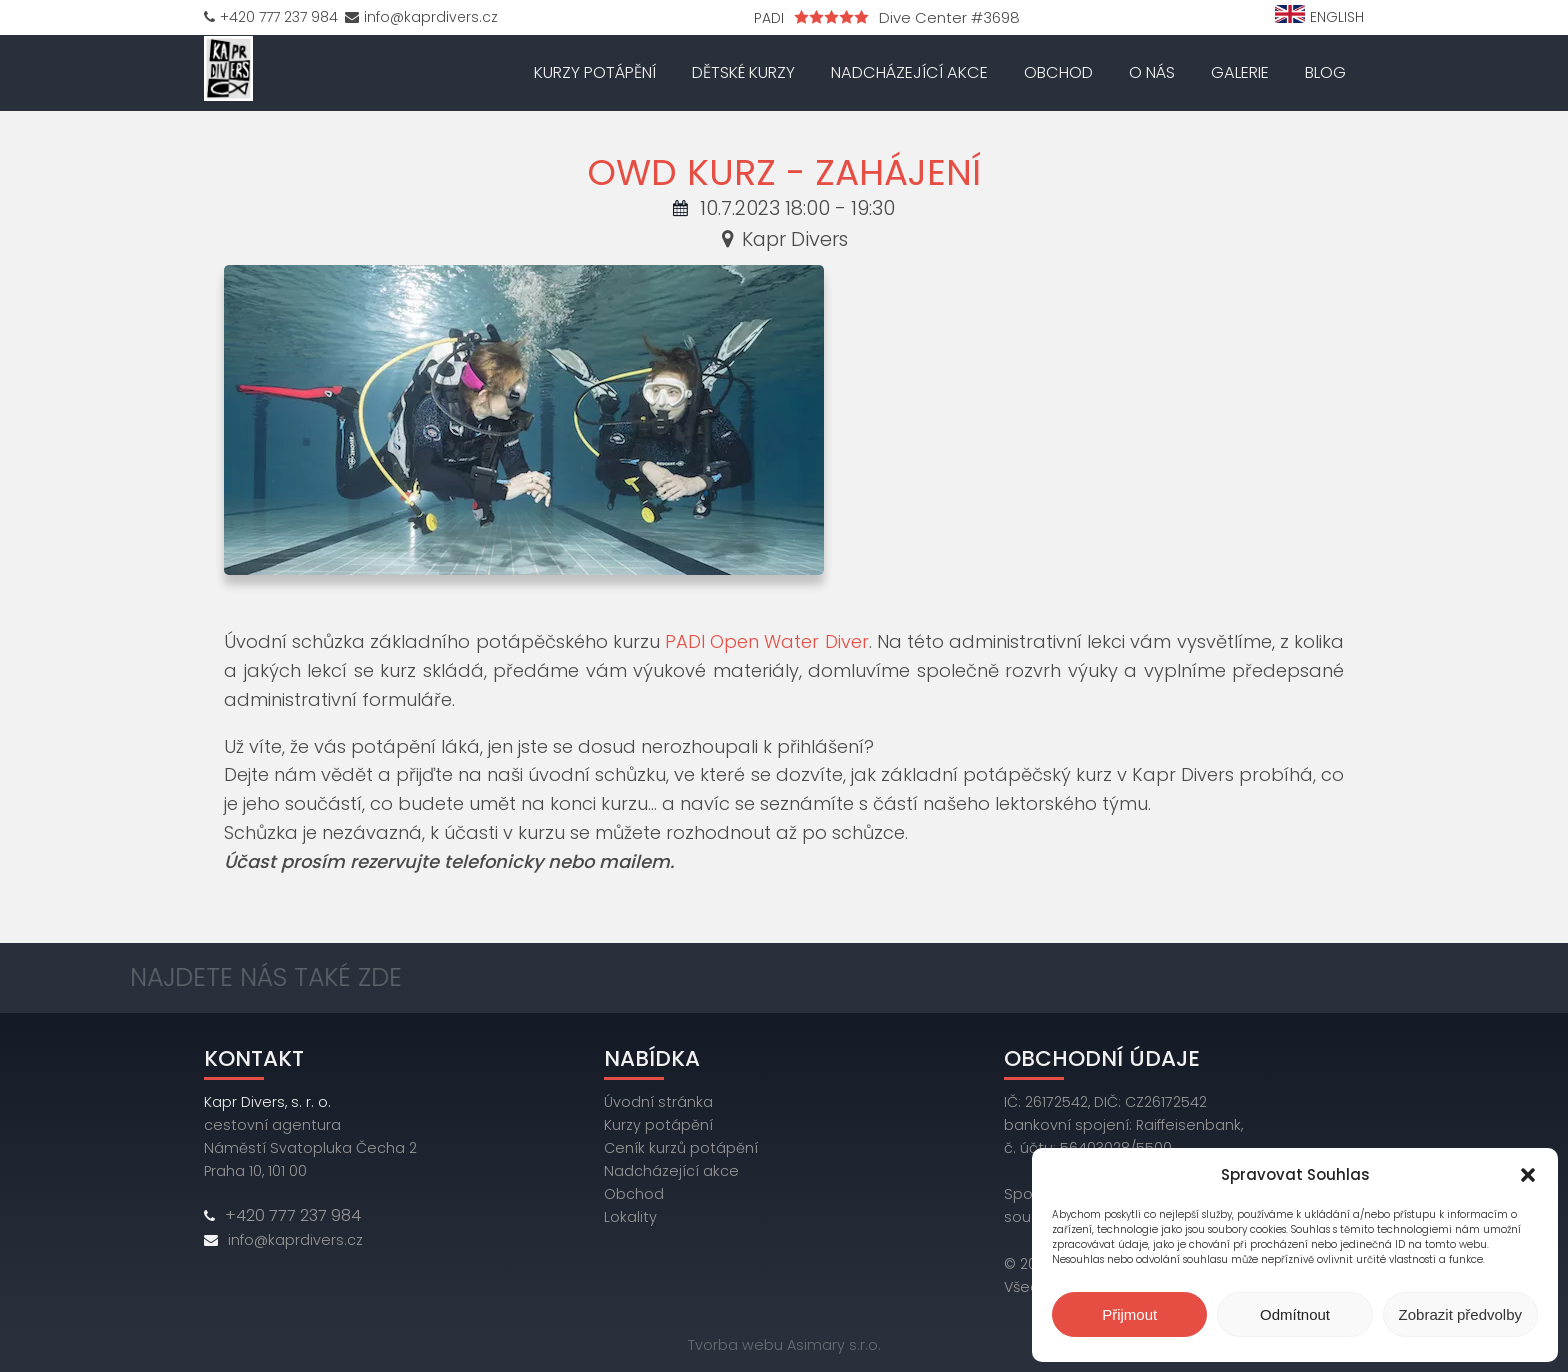  I want to click on Zobrazit předvolby, so click(1460, 1314).